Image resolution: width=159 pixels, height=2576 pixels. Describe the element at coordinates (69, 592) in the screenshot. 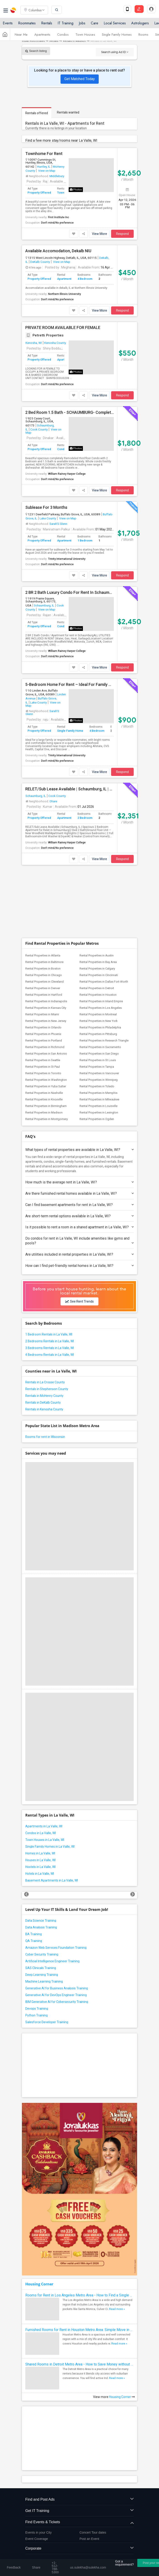

I see `2 BR 2 Bath Luxury Condo For Rent In Schaumburg, IL` at that location.